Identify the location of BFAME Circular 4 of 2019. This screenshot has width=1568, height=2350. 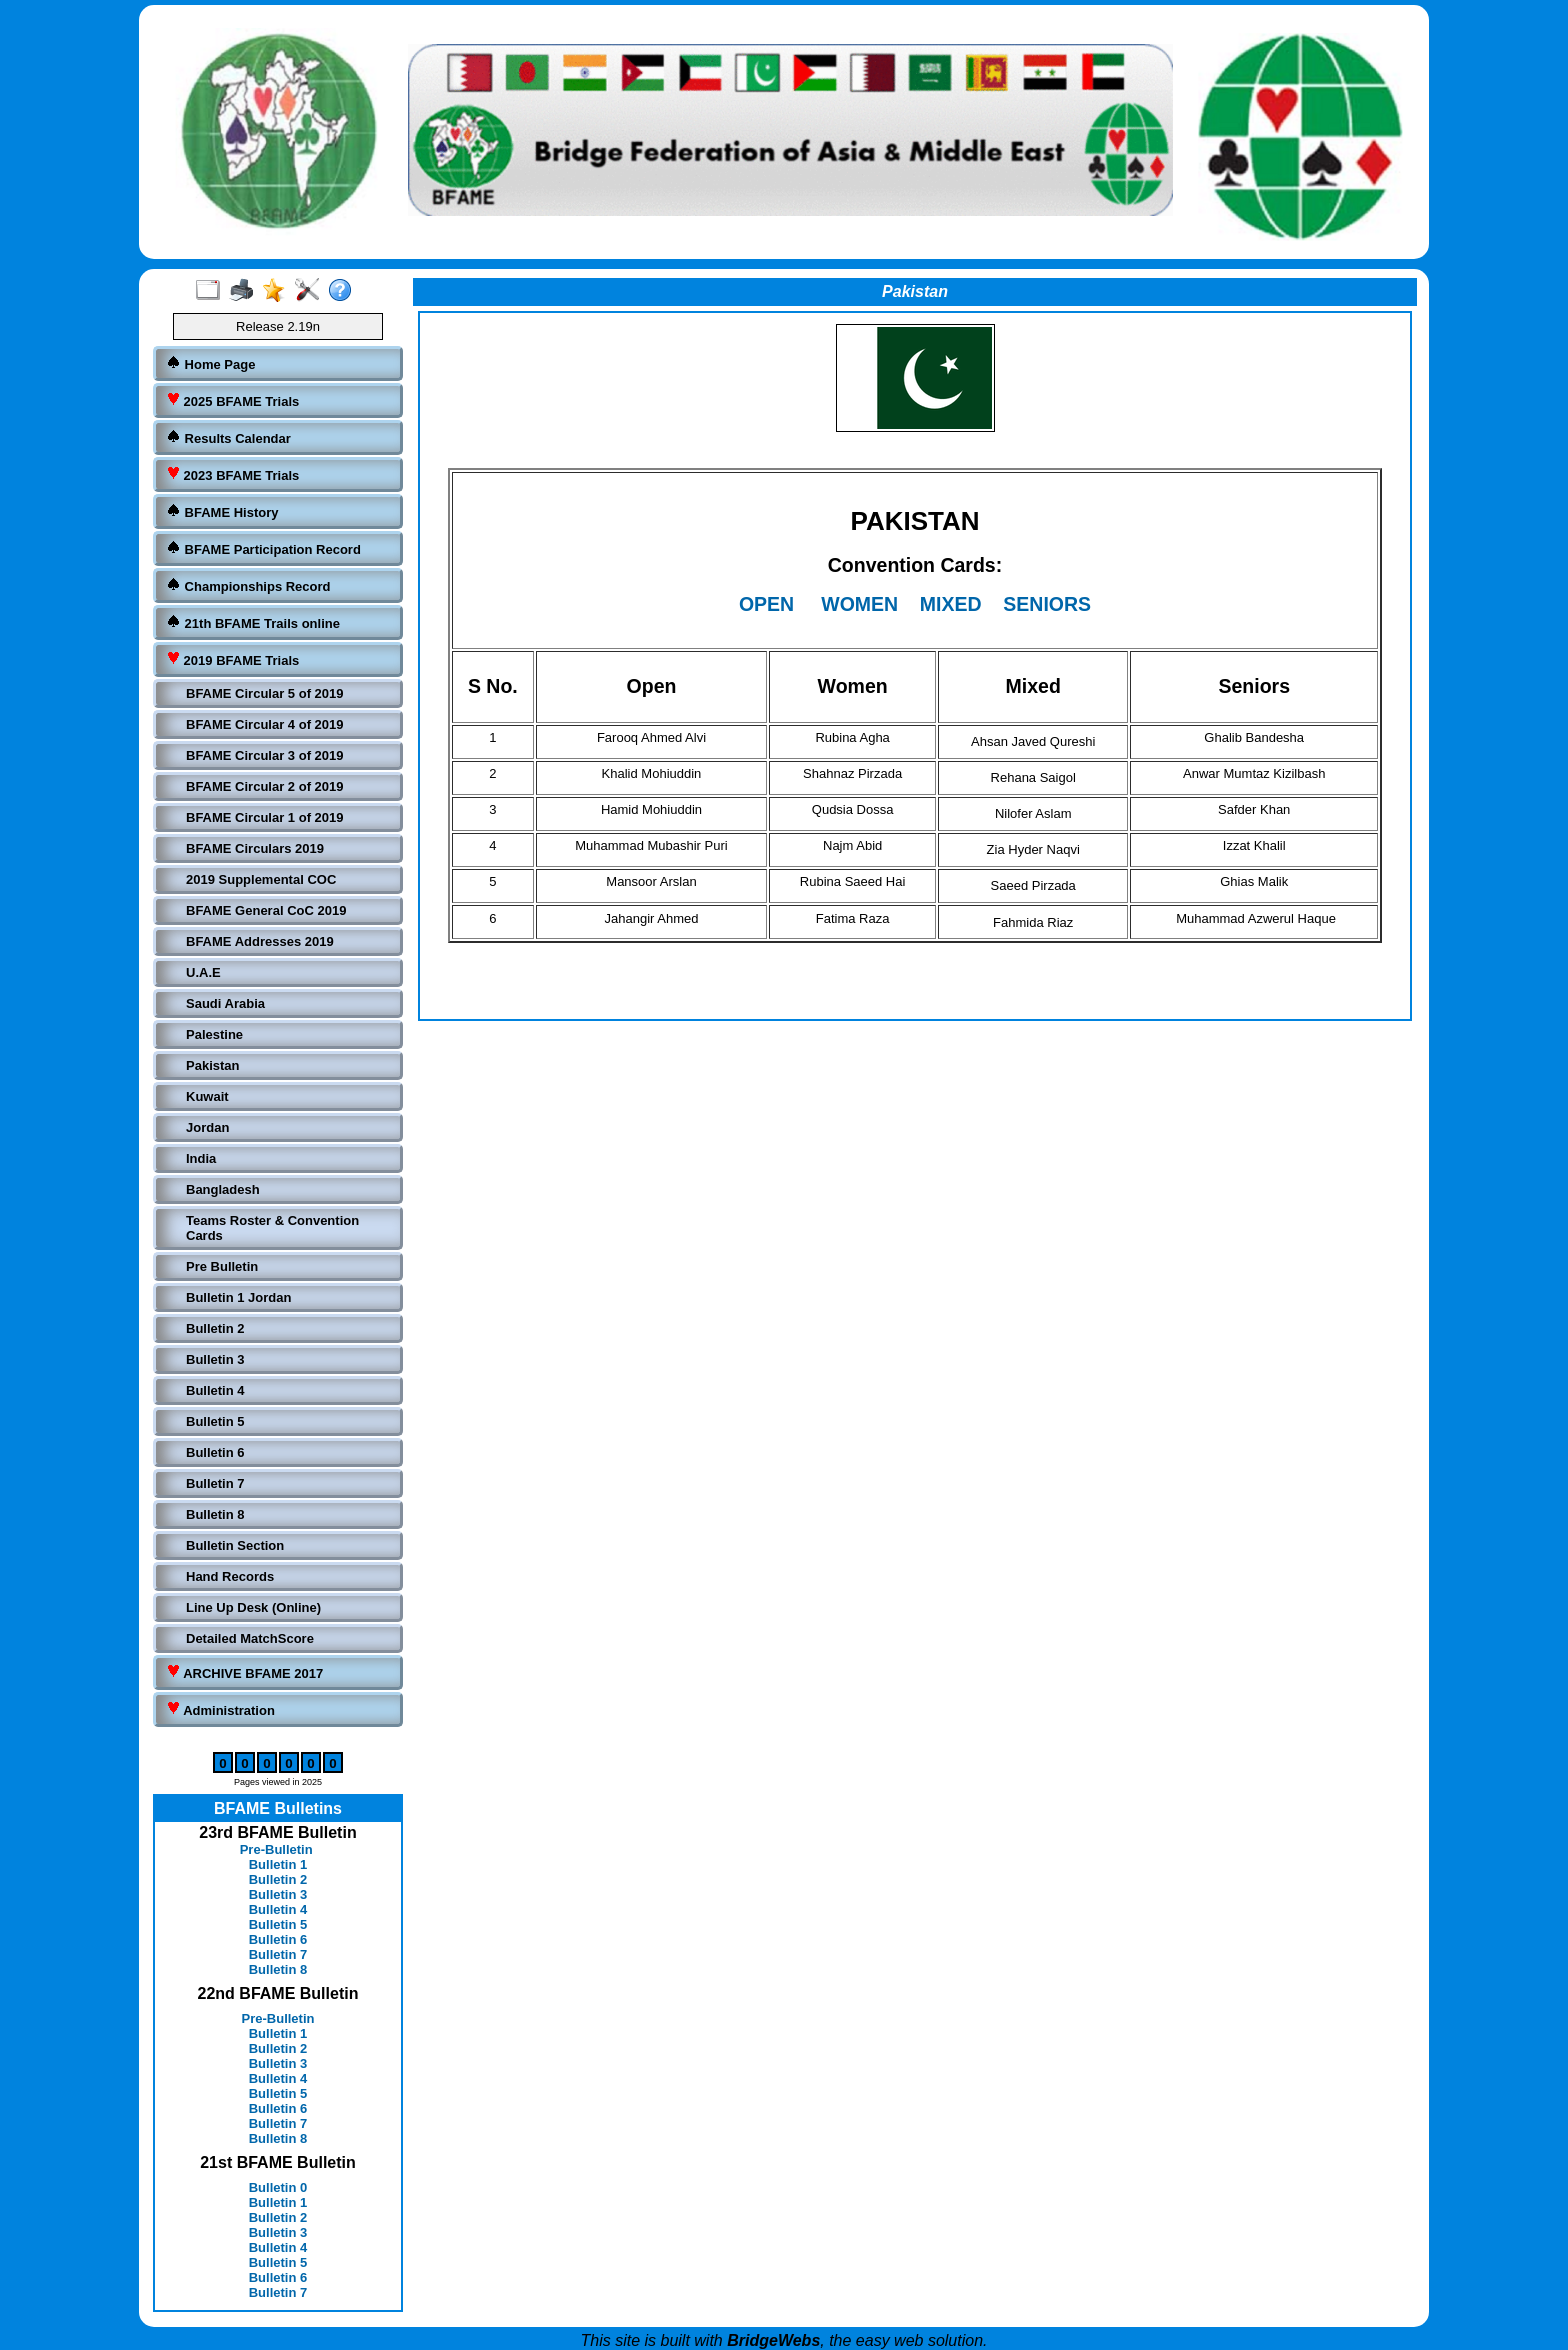
(265, 724).